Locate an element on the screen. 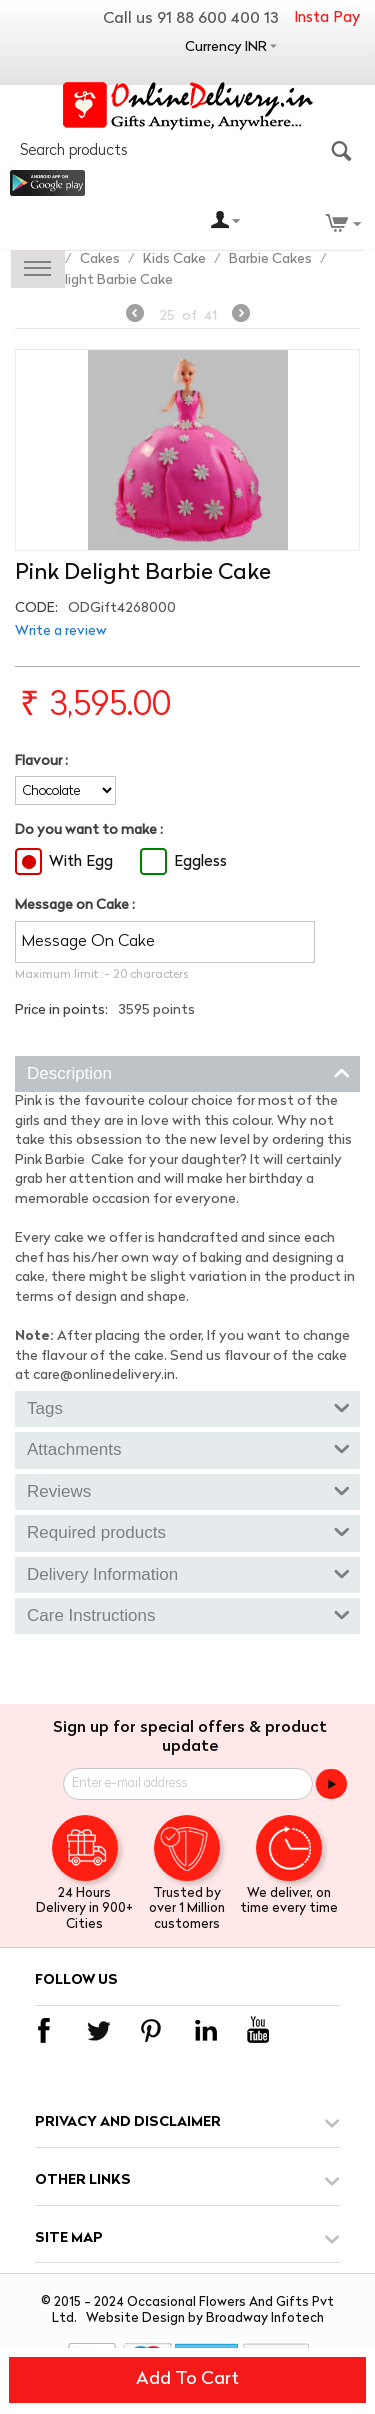 The height and width of the screenshot is (2414, 375). Required products [tab] is located at coordinates (188, 1531).